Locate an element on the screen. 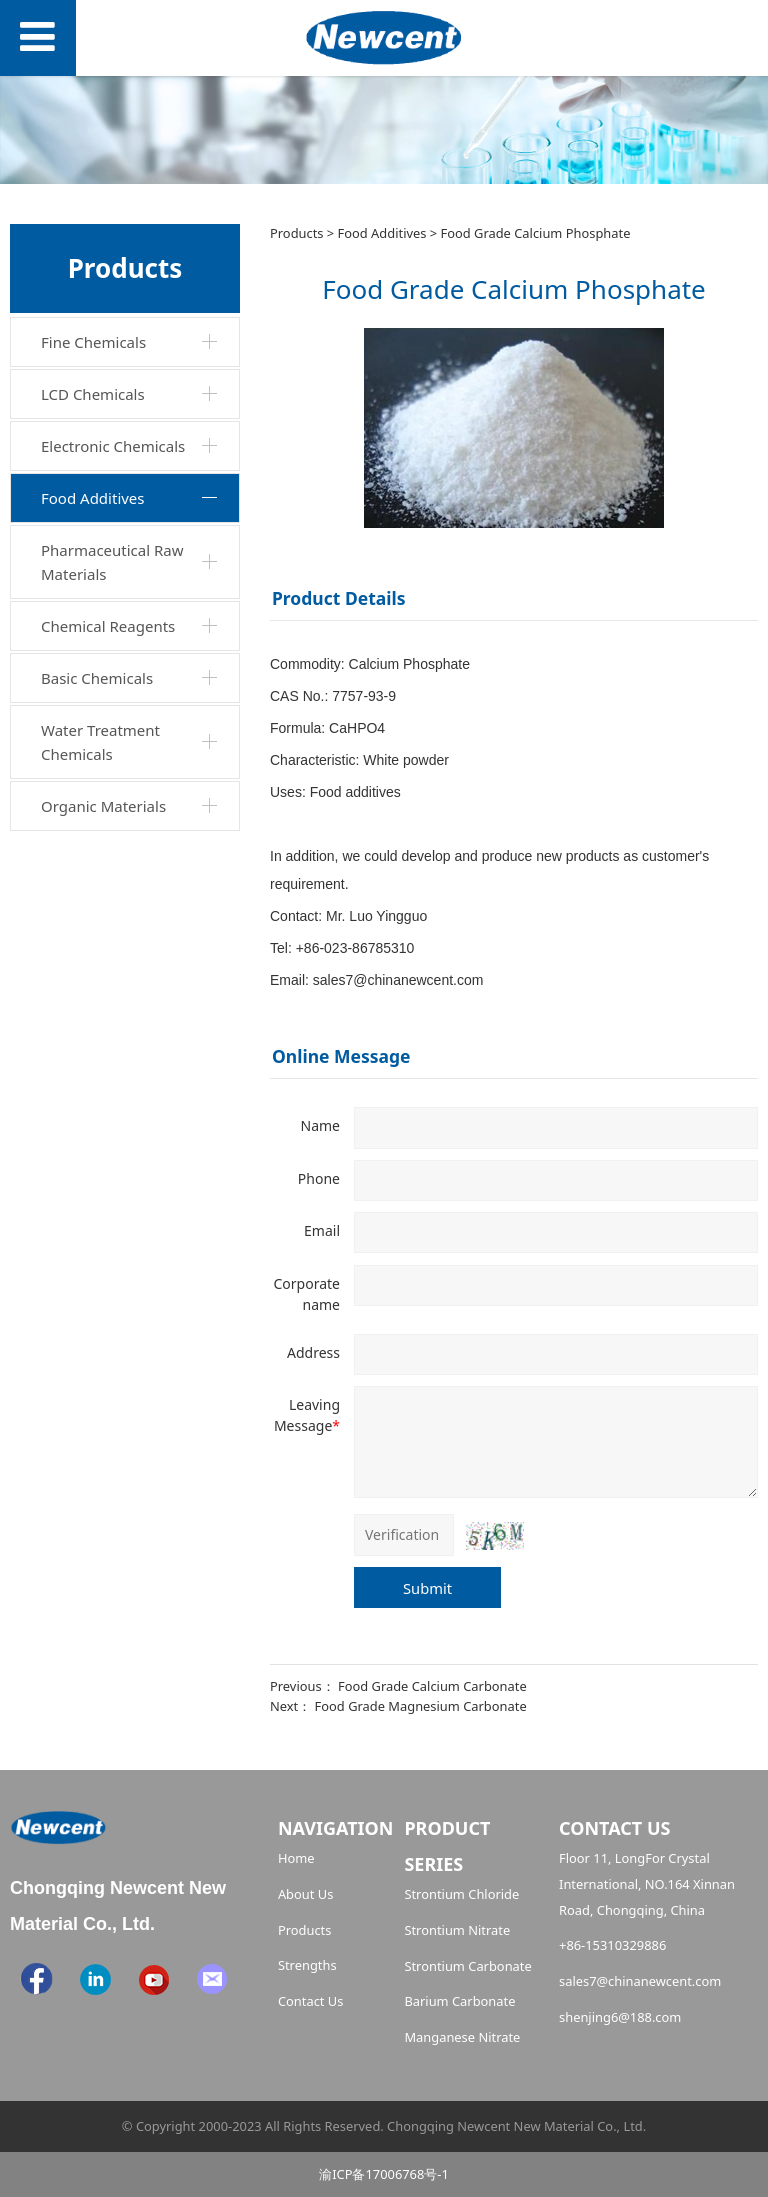 This screenshot has height=2197, width=768. About Us is located at coordinates (305, 1894).